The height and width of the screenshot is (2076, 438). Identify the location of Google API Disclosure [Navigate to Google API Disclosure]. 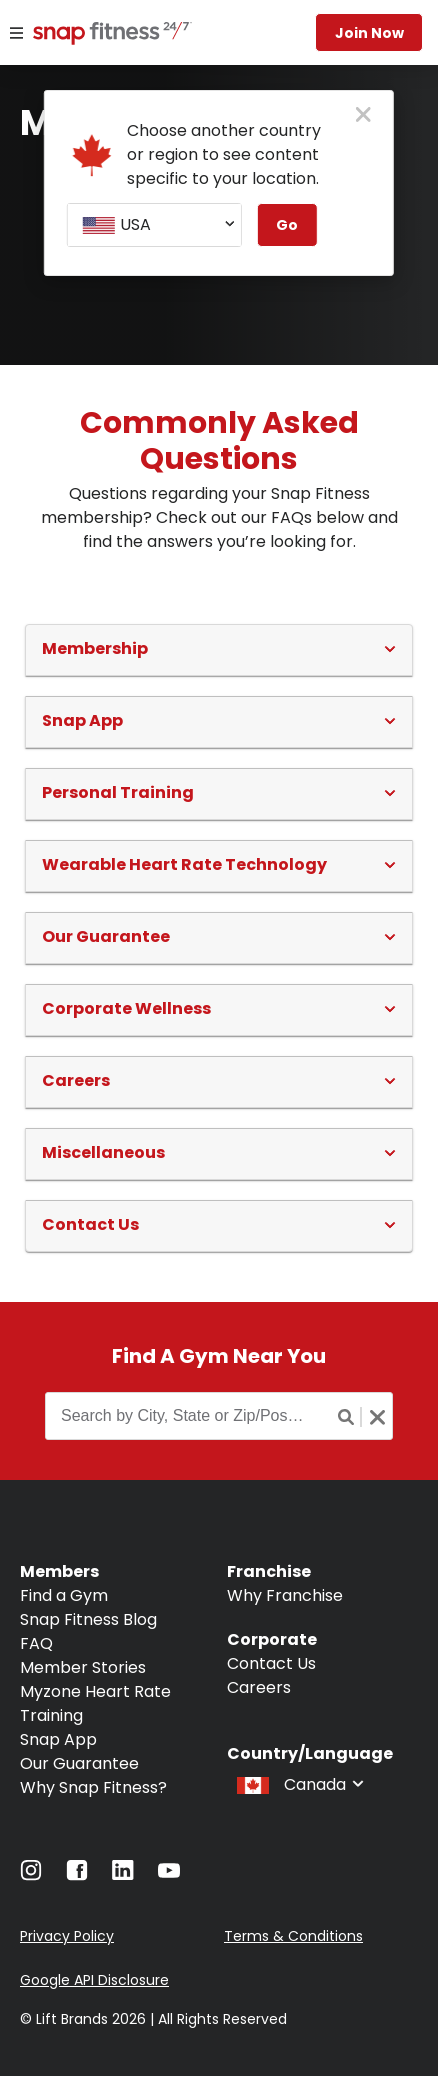
(94, 1980).